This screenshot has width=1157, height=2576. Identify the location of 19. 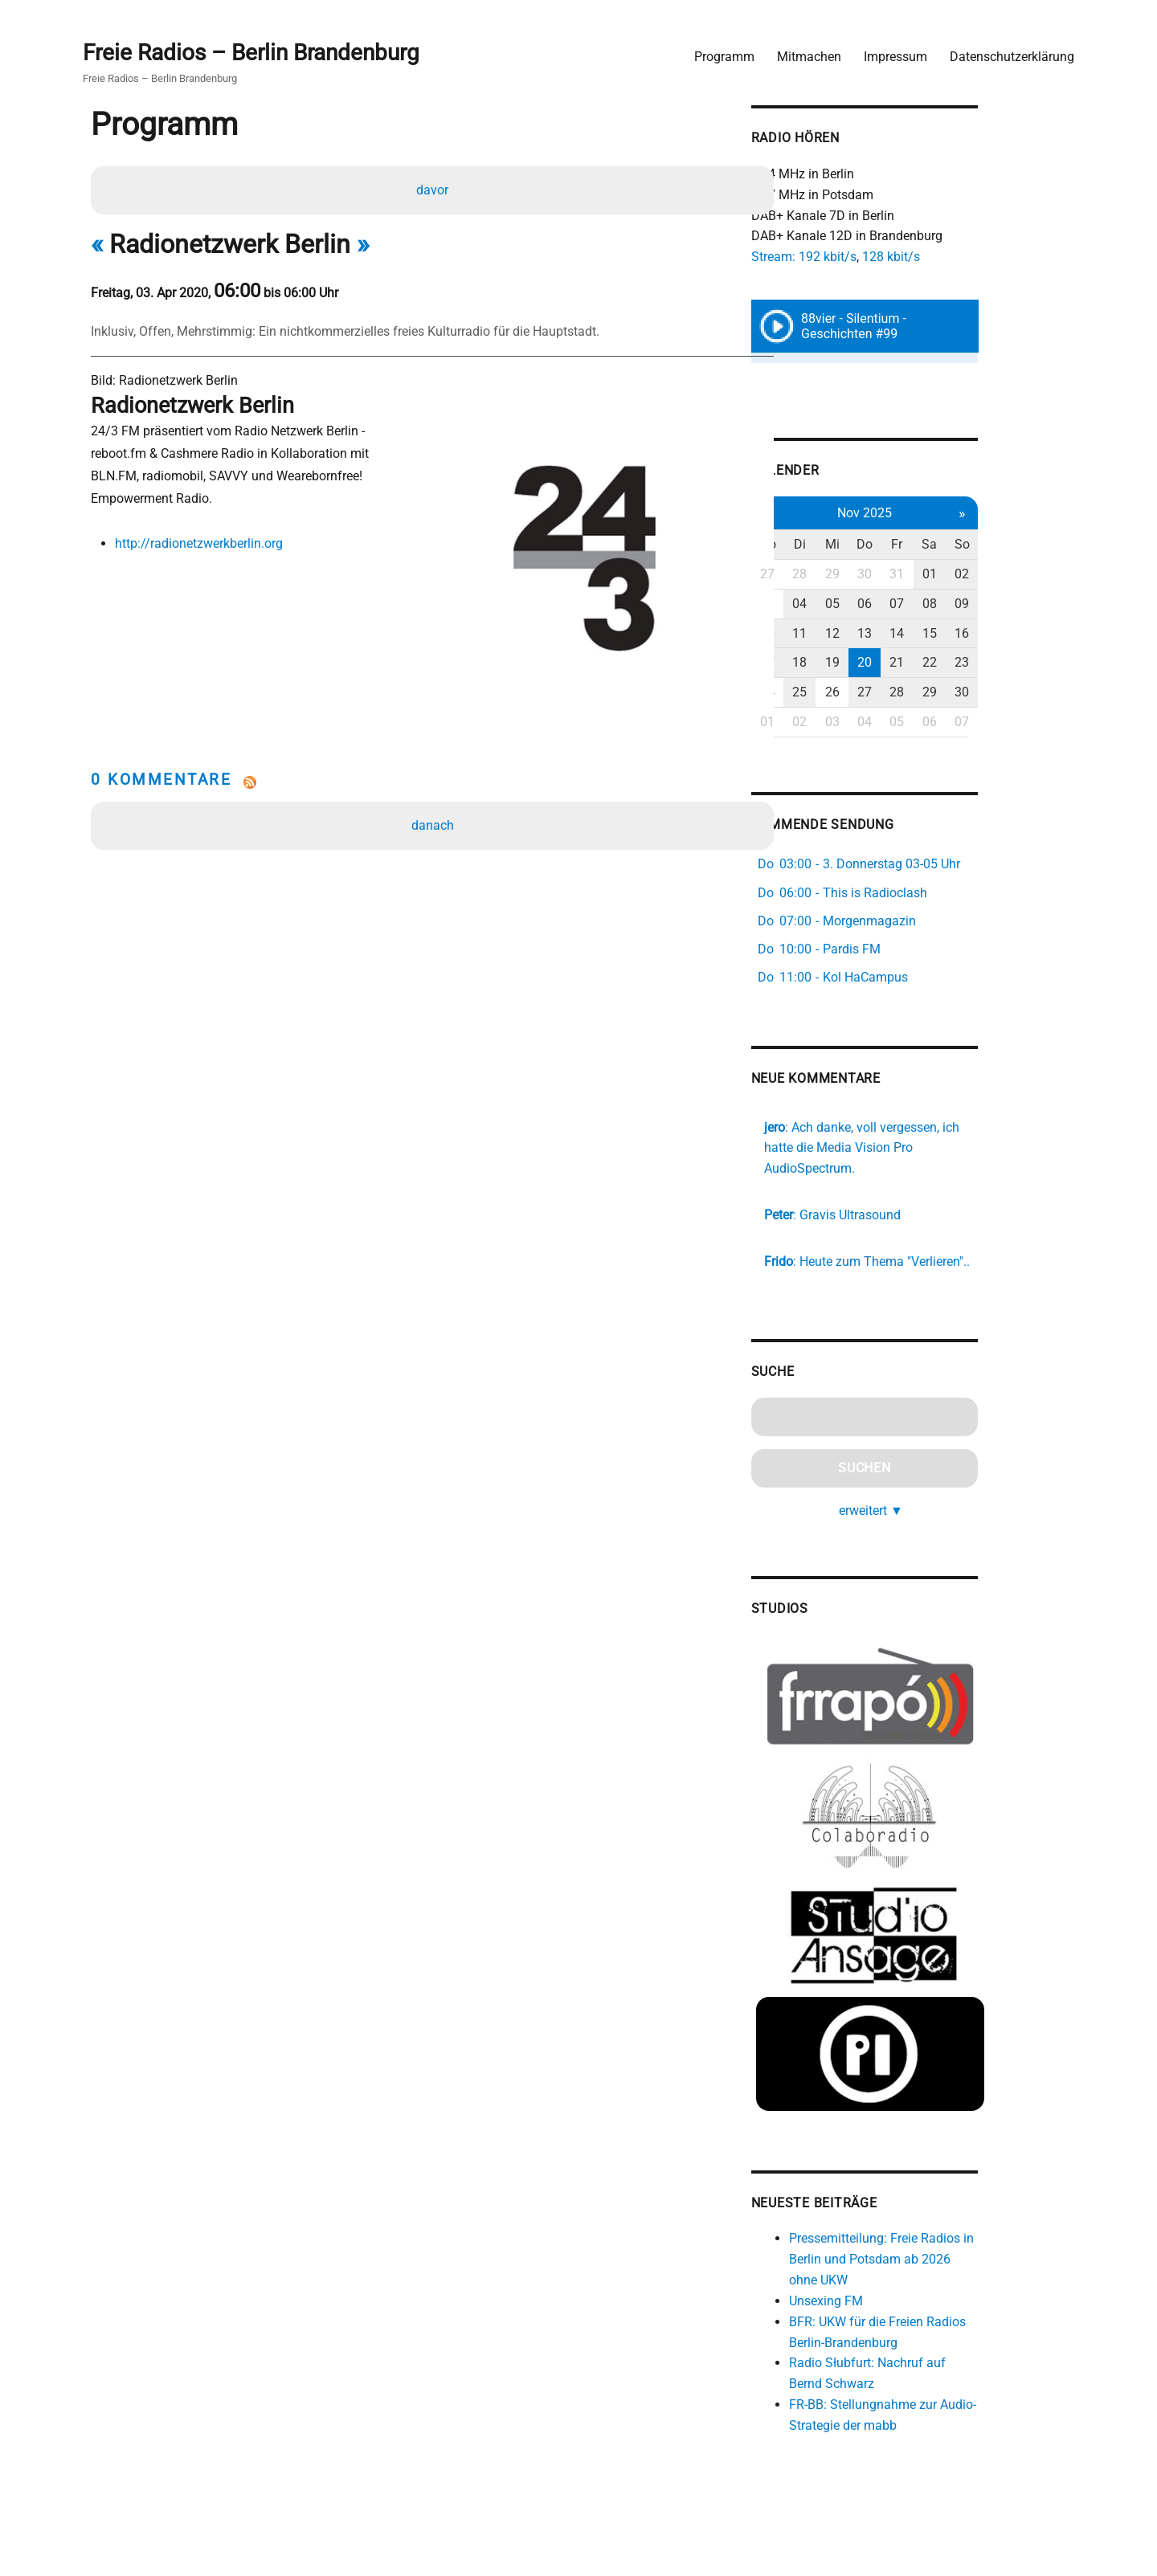
(905, 662).